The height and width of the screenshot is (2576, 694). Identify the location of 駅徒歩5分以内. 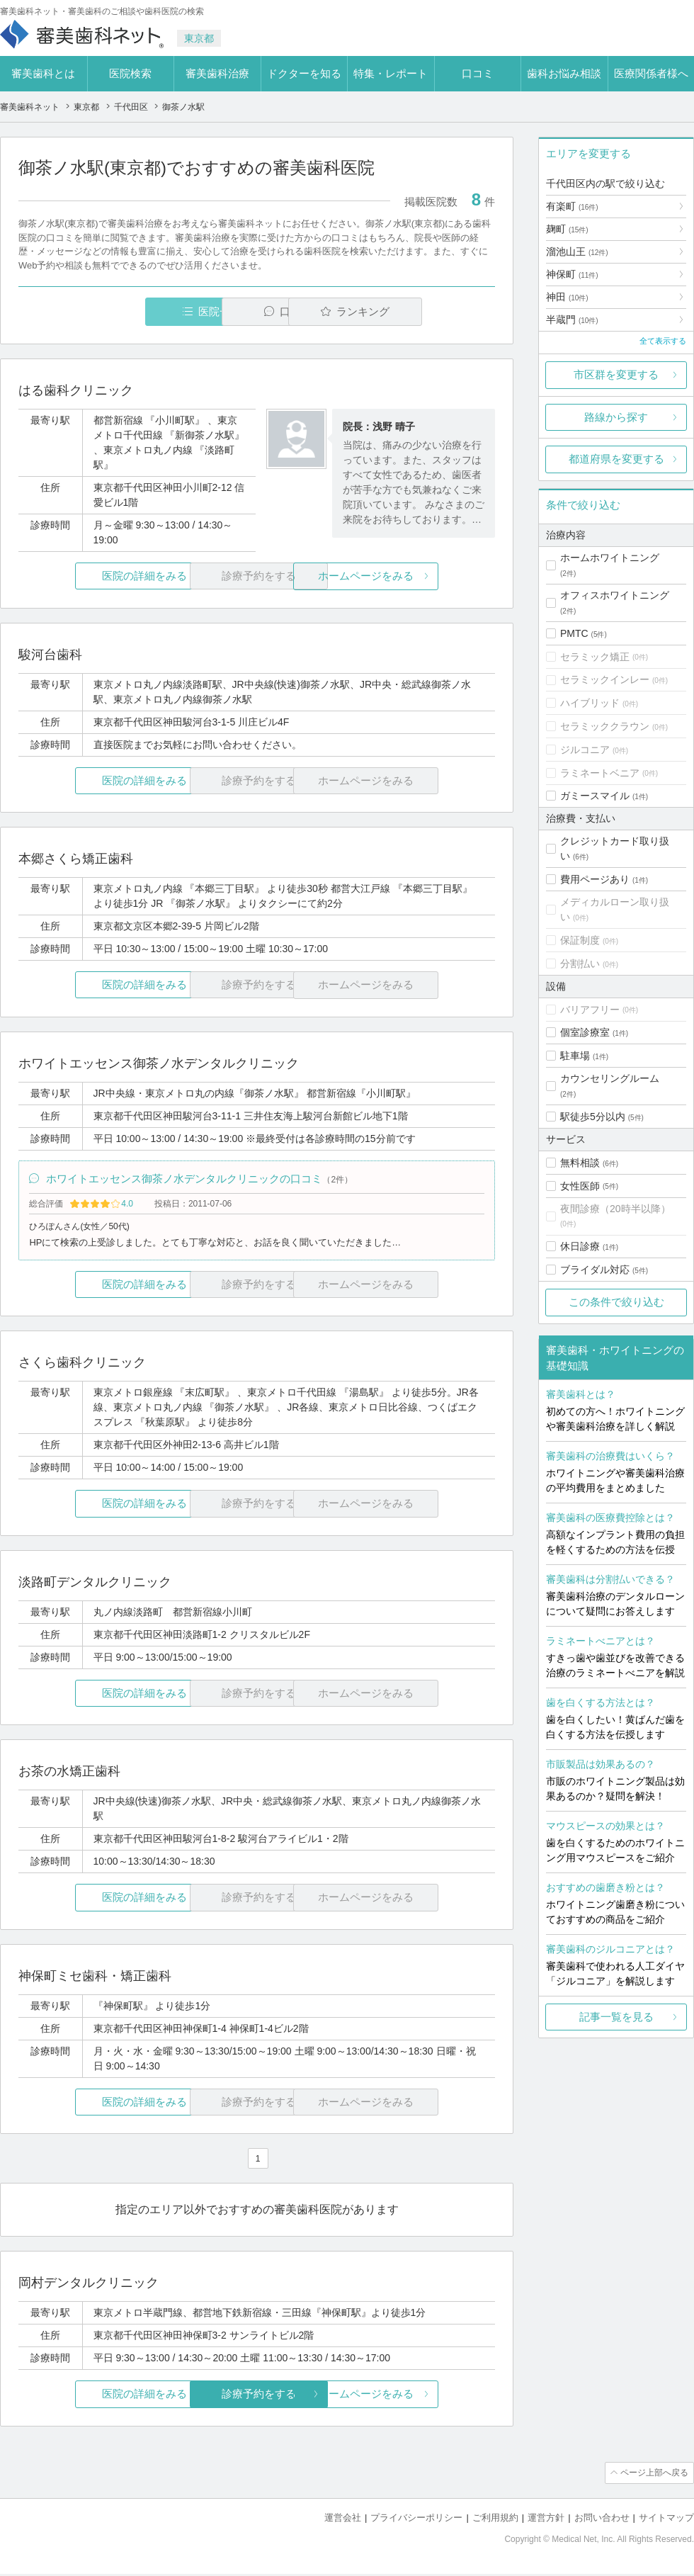
(592, 1116).